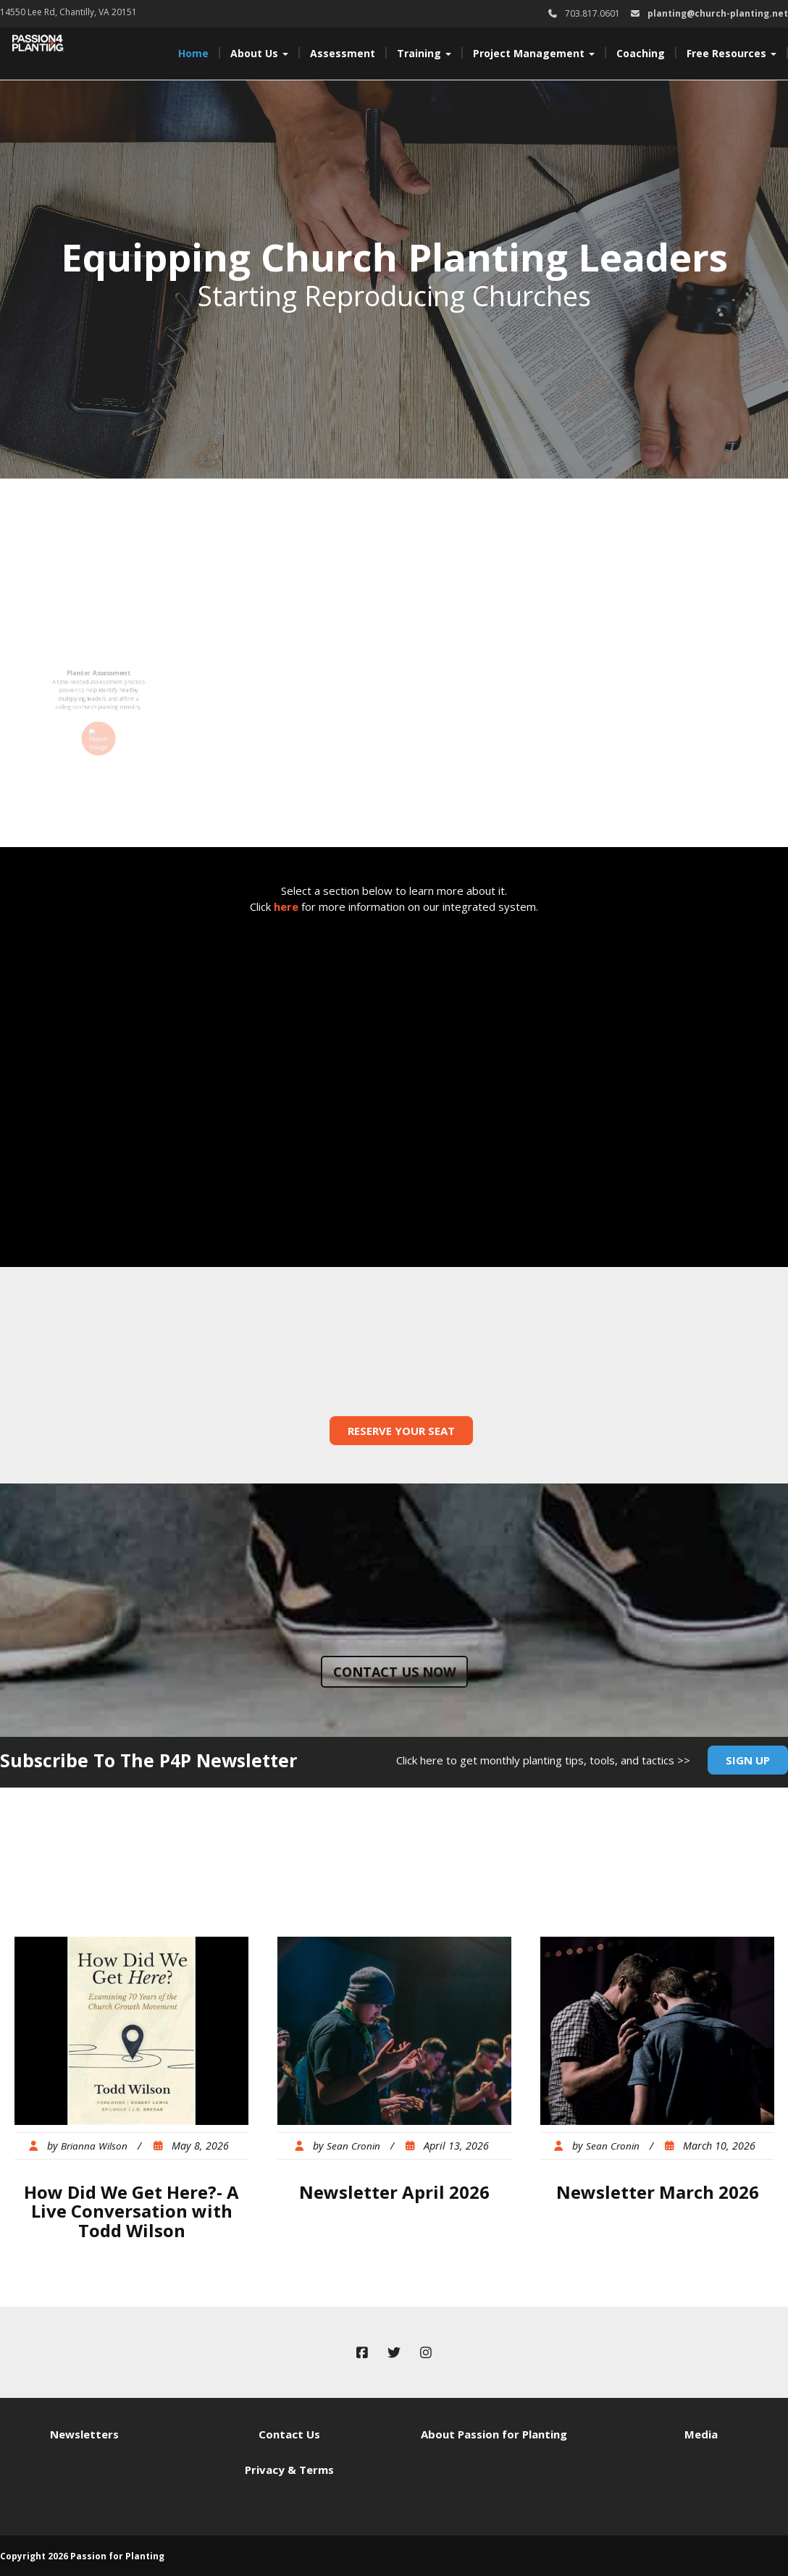 This screenshot has width=788, height=2576. What do you see at coordinates (424, 53) in the screenshot?
I see `Training` at bounding box center [424, 53].